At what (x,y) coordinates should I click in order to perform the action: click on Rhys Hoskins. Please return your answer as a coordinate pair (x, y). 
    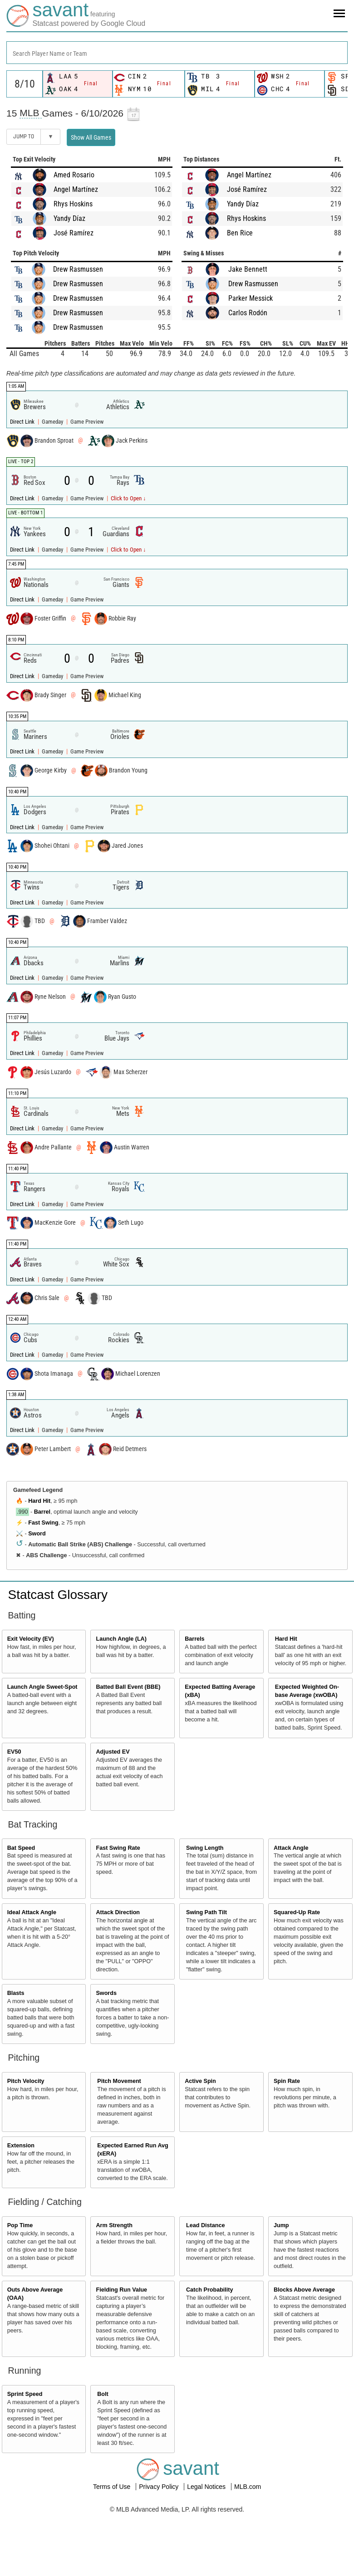
    Looking at the image, I should click on (73, 204).